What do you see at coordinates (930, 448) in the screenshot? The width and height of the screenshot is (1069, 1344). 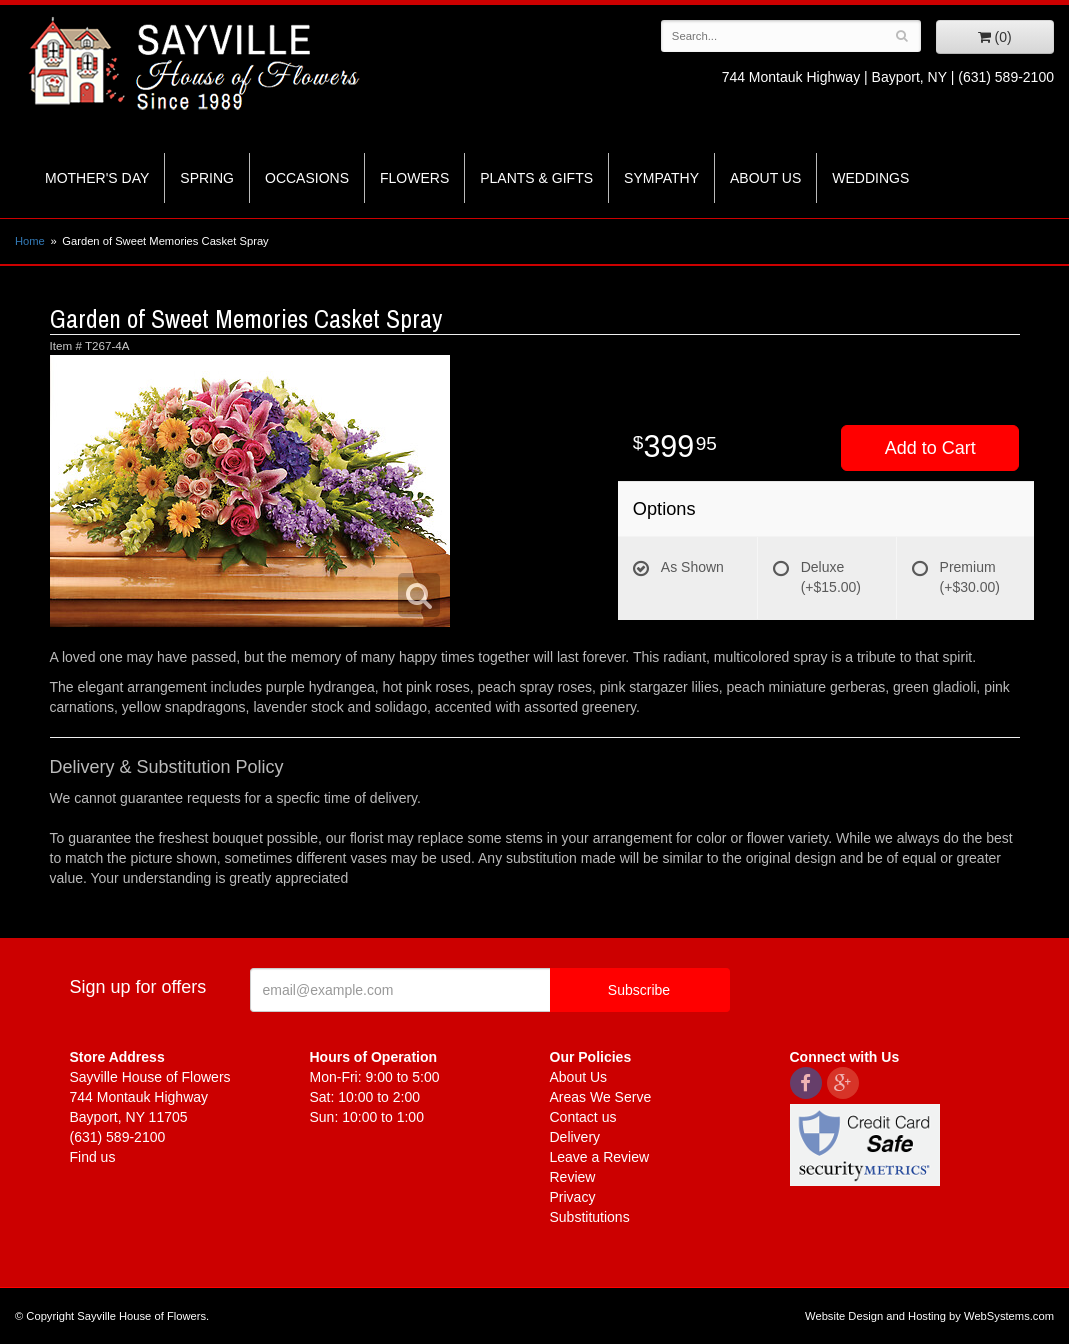 I see `Add to Cart` at bounding box center [930, 448].